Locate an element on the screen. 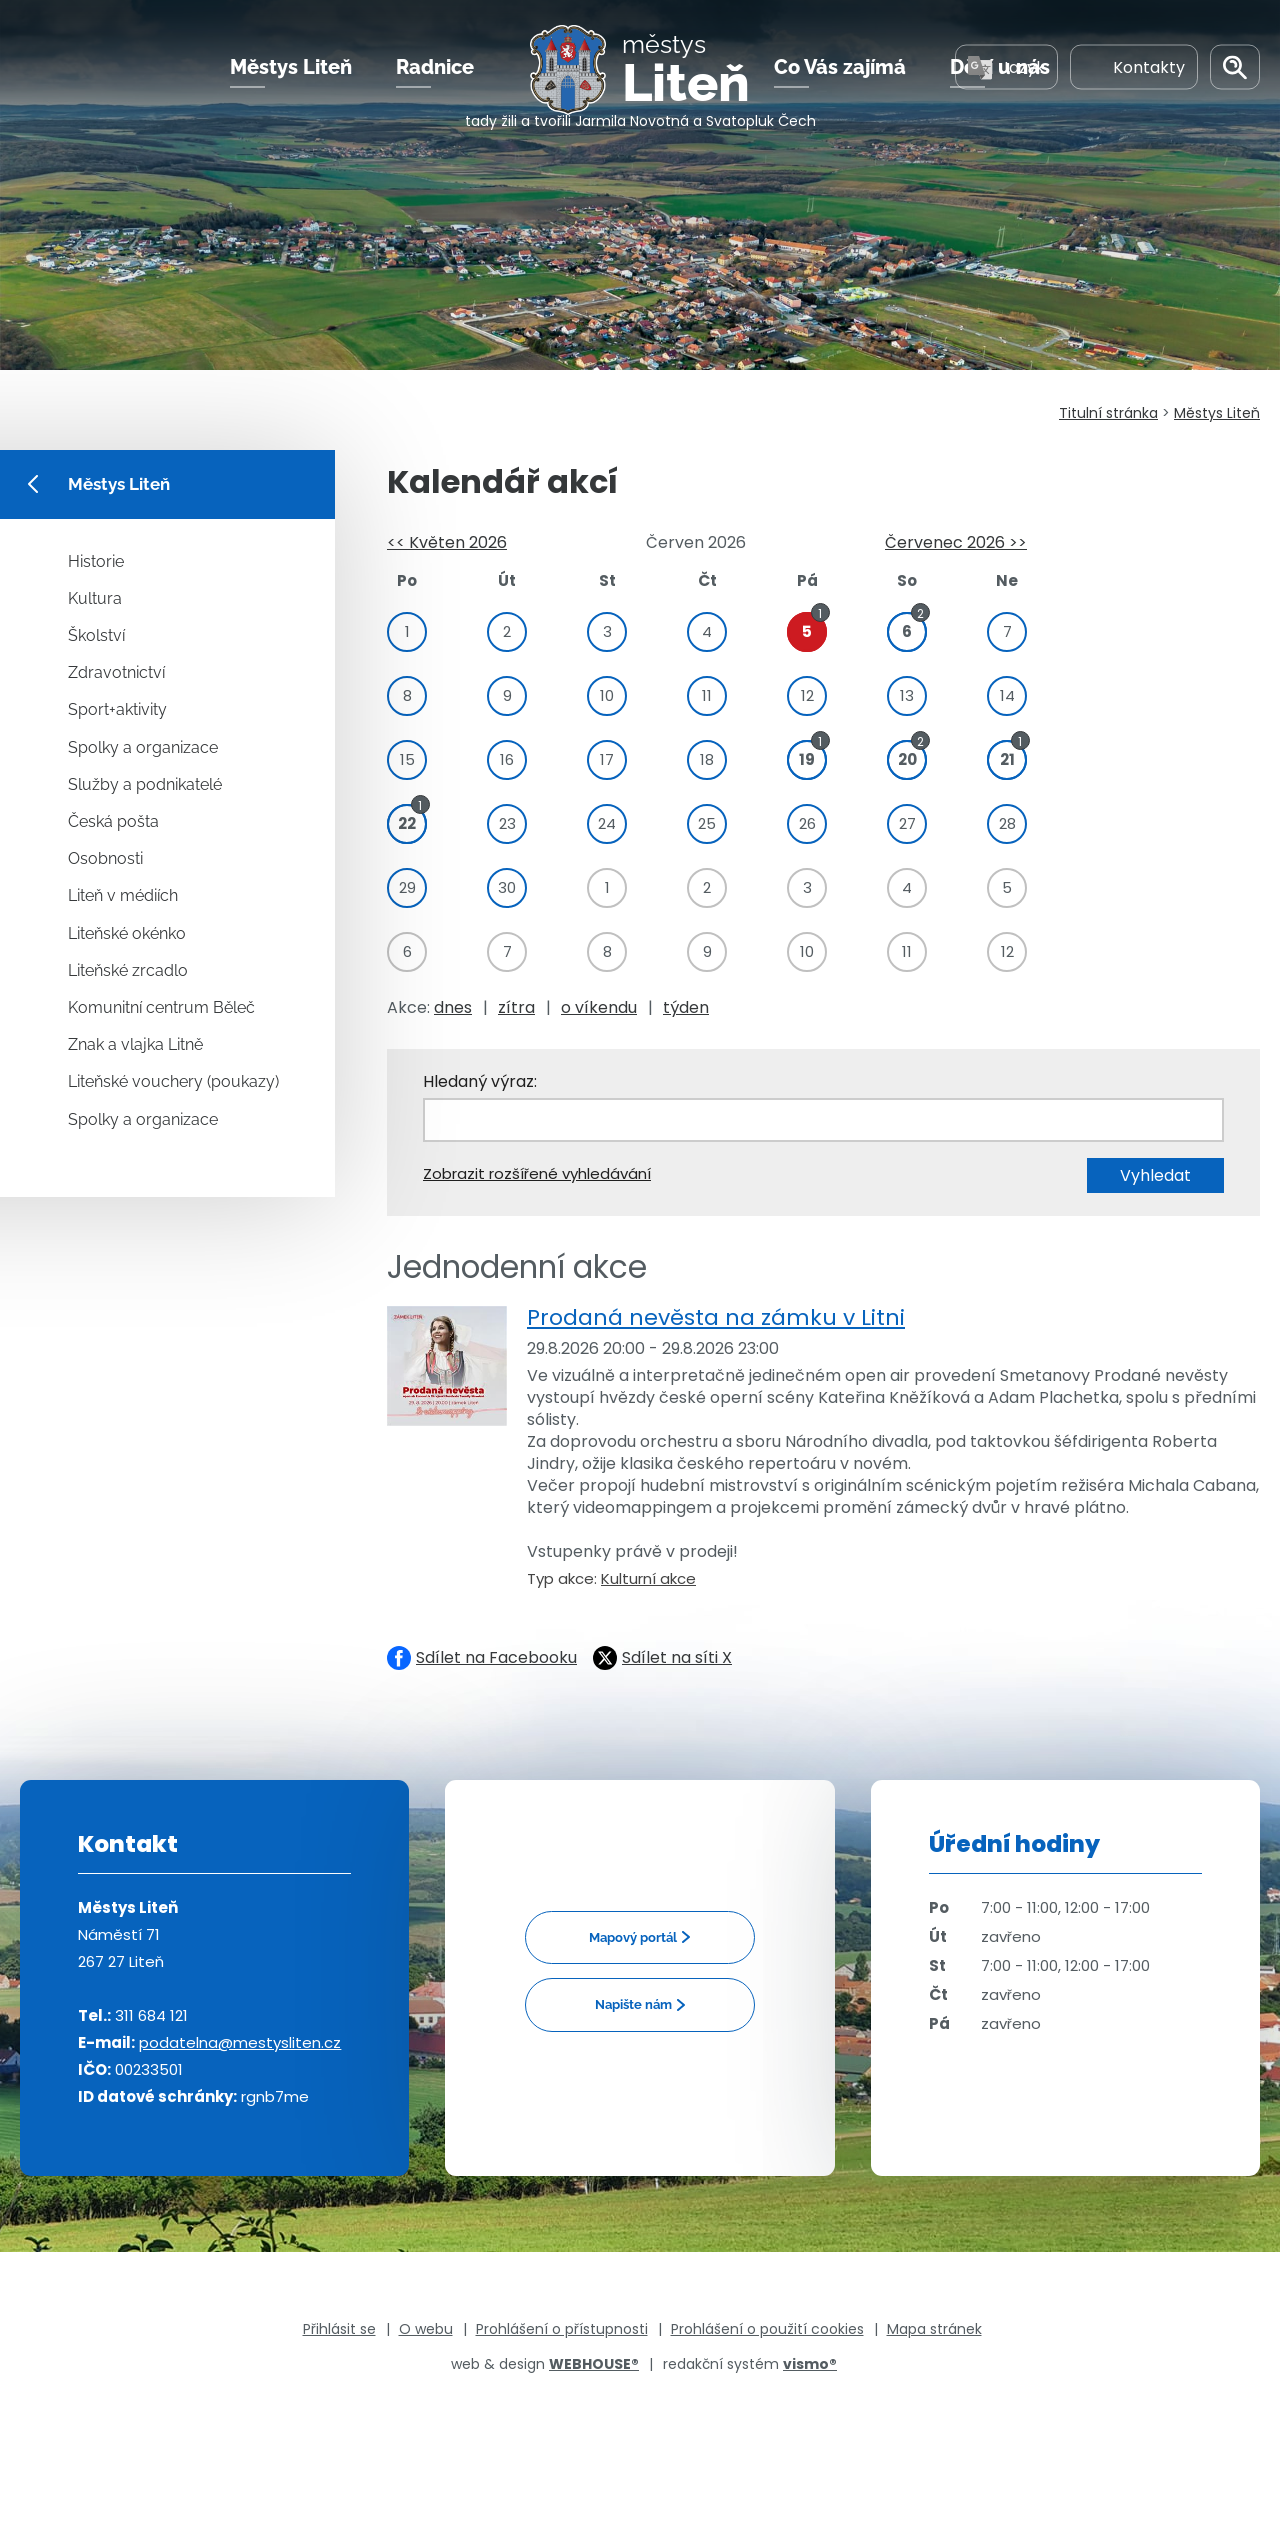 The height and width of the screenshot is (2536, 1280). 19 is located at coordinates (807, 756).